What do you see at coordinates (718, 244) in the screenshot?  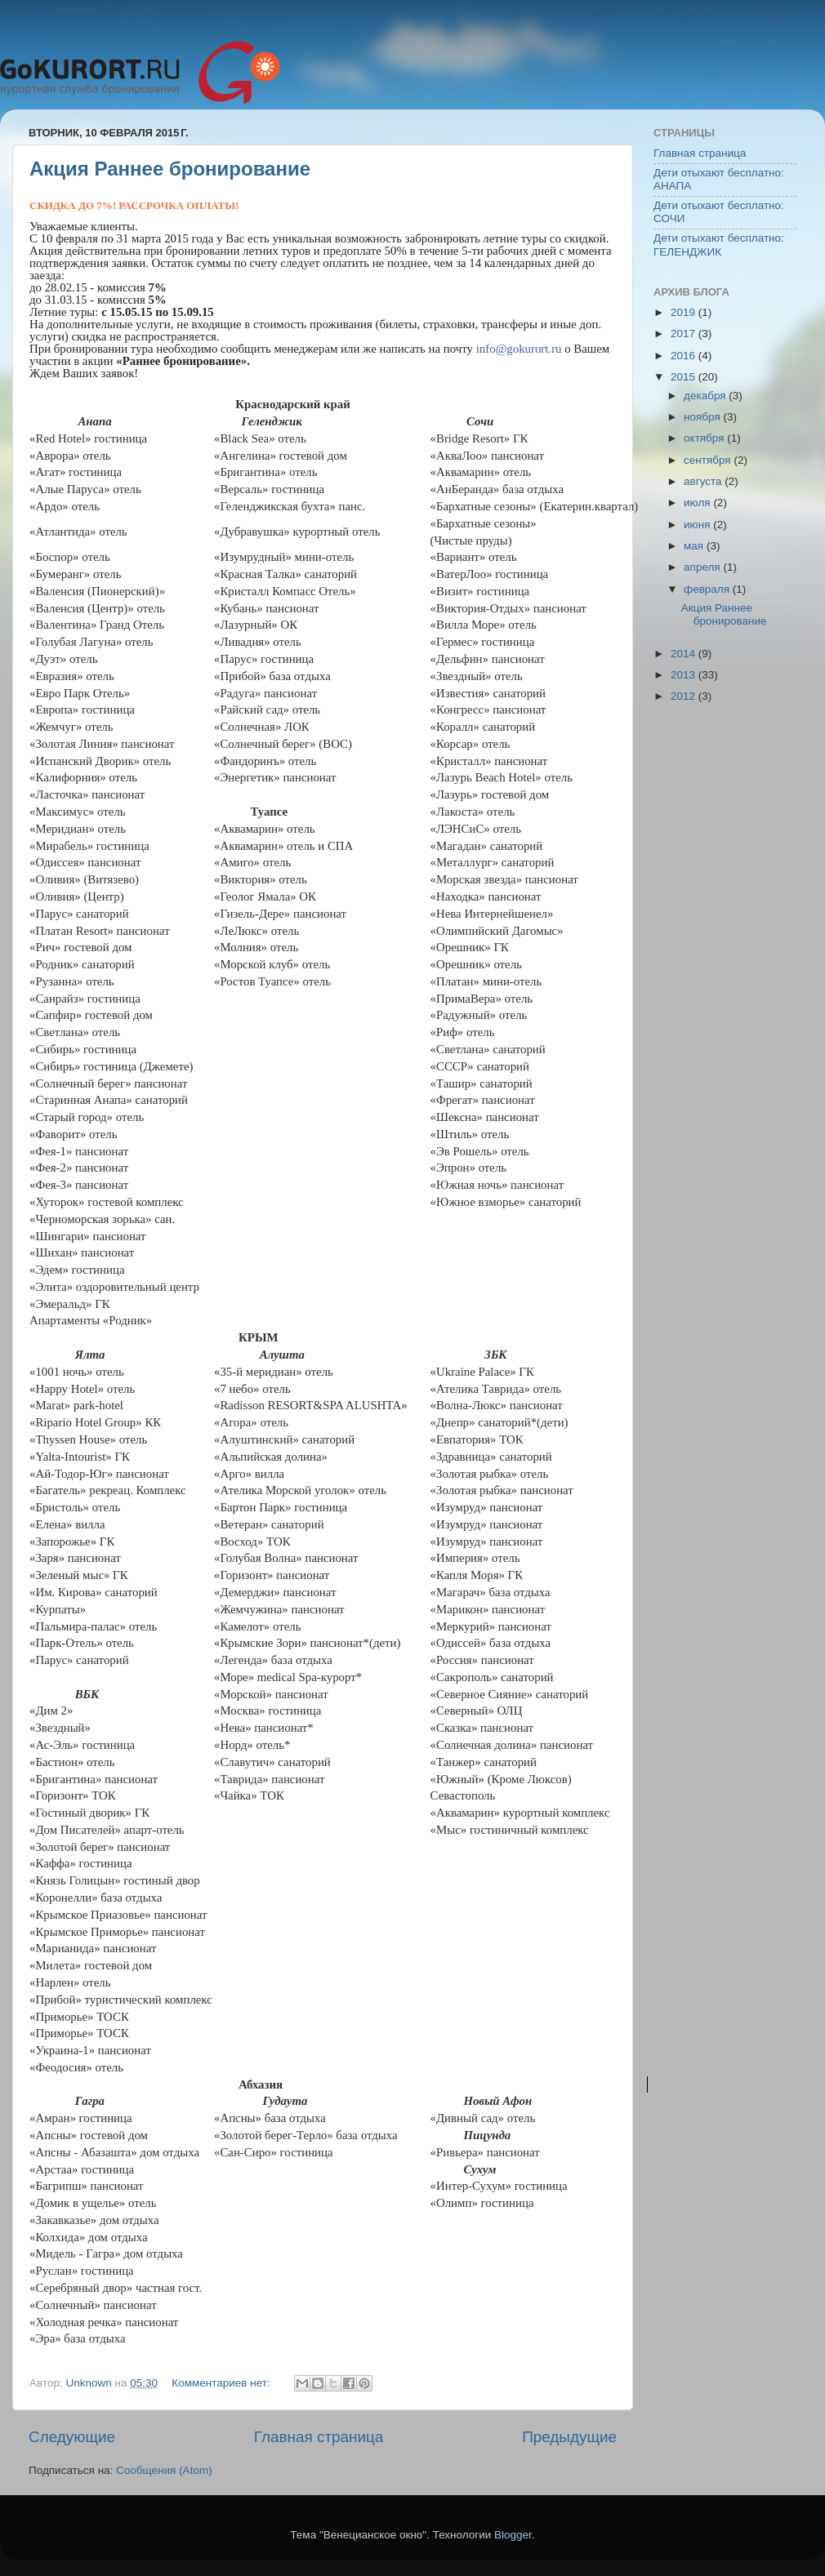 I see `Дети отыхают бесплатно: ГЕЛЕНДЖИК` at bounding box center [718, 244].